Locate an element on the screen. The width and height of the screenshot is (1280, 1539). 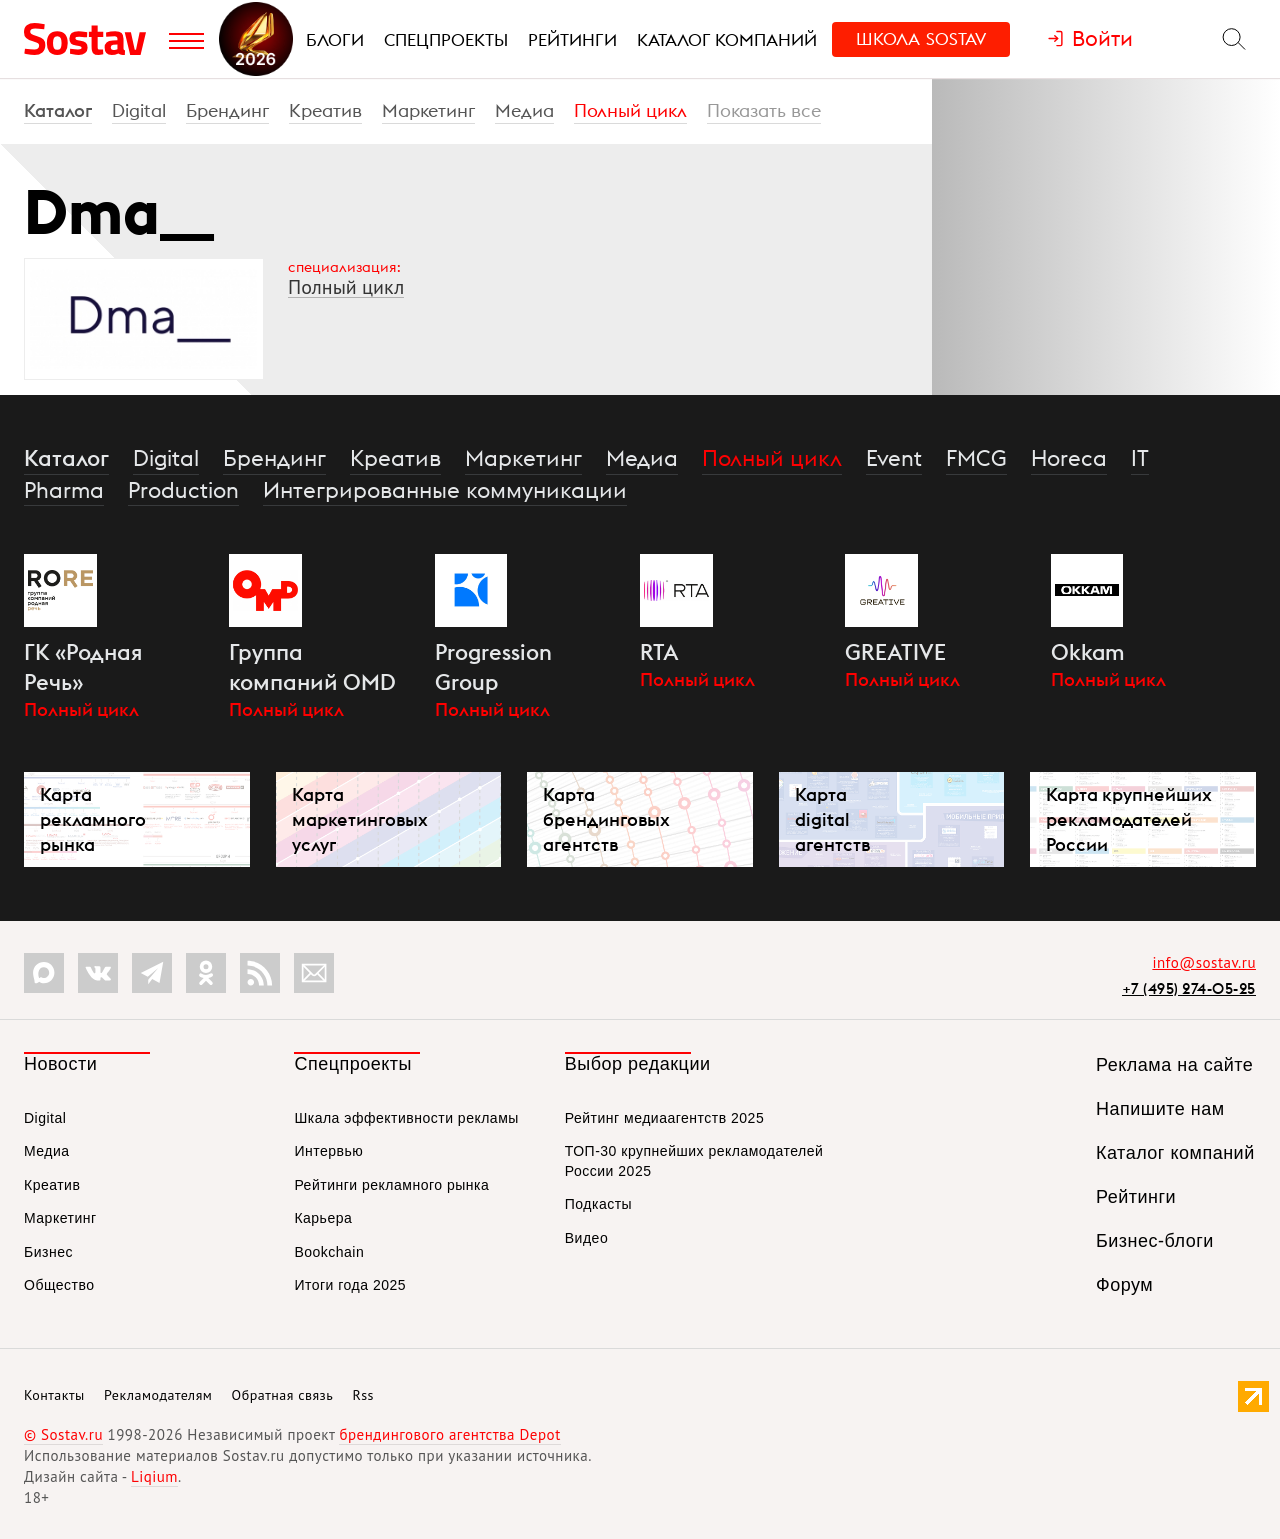
ГК «Родная Речь» is located at coordinates (83, 667).